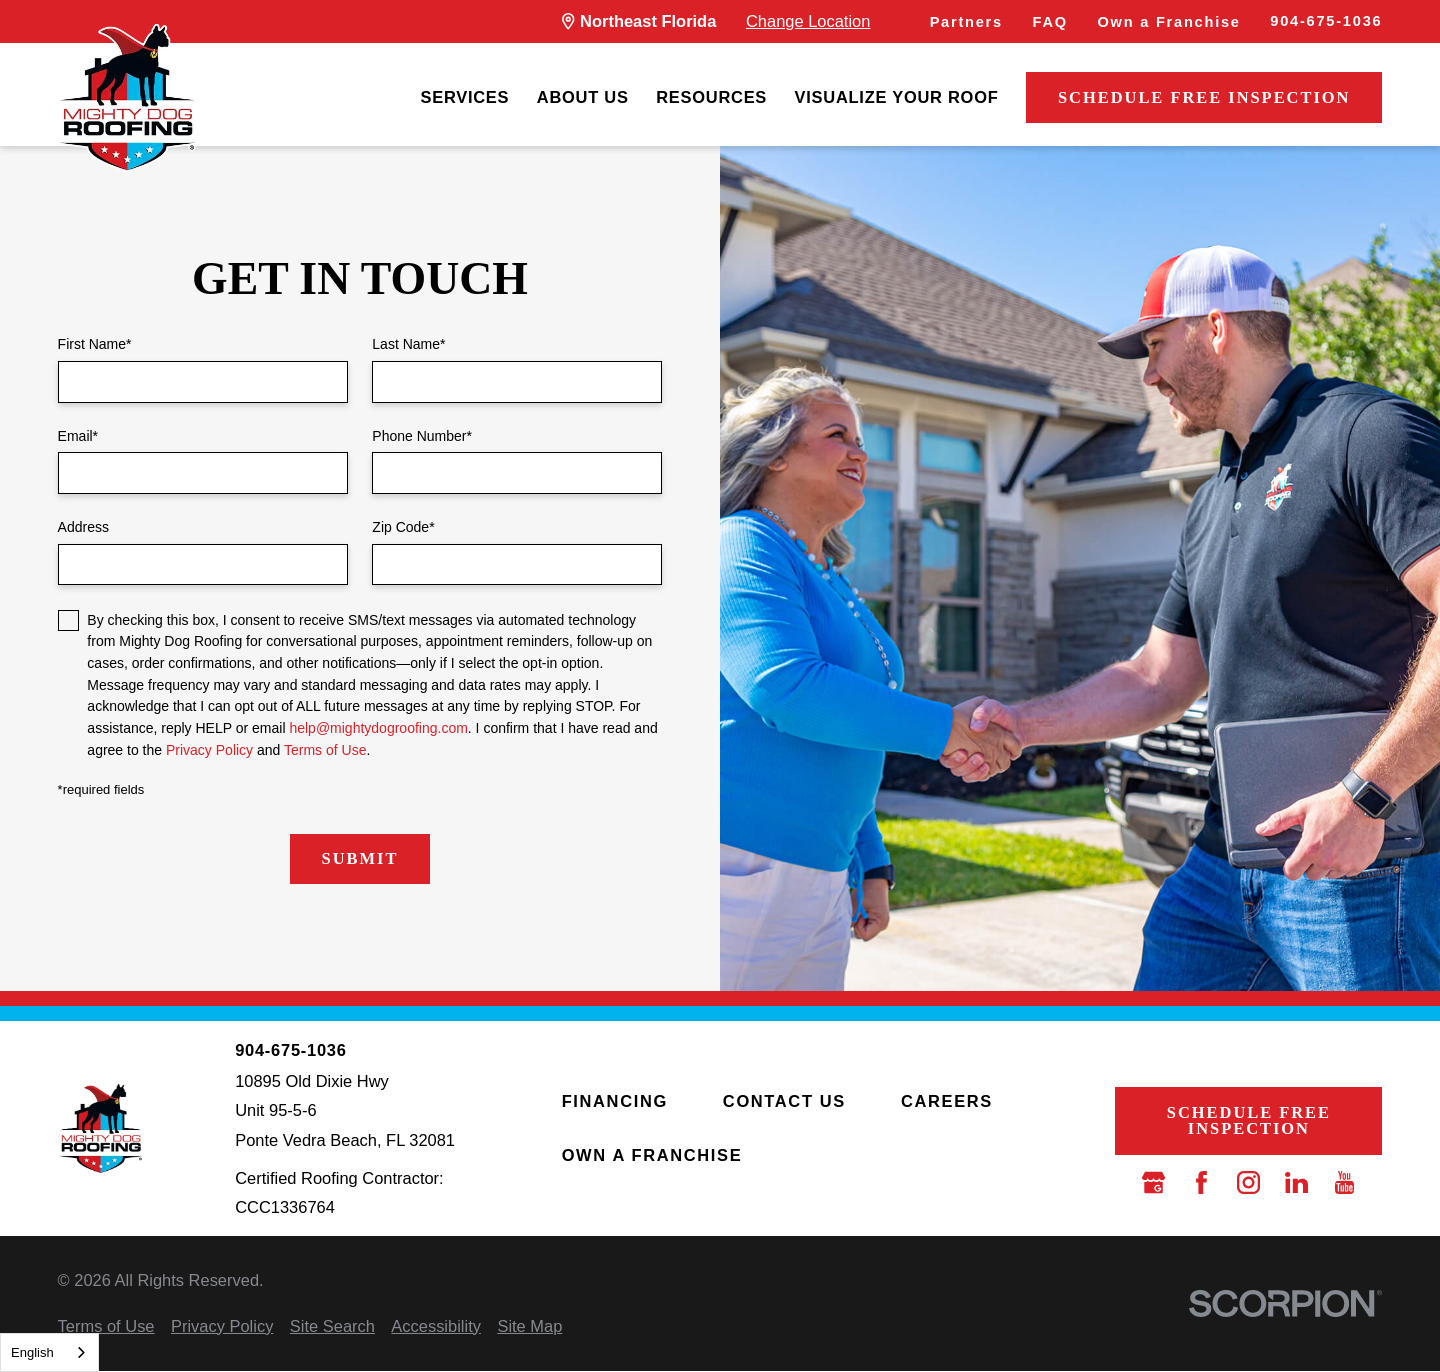  Describe the element at coordinates (49, 1352) in the screenshot. I see `[combobox]` at that location.